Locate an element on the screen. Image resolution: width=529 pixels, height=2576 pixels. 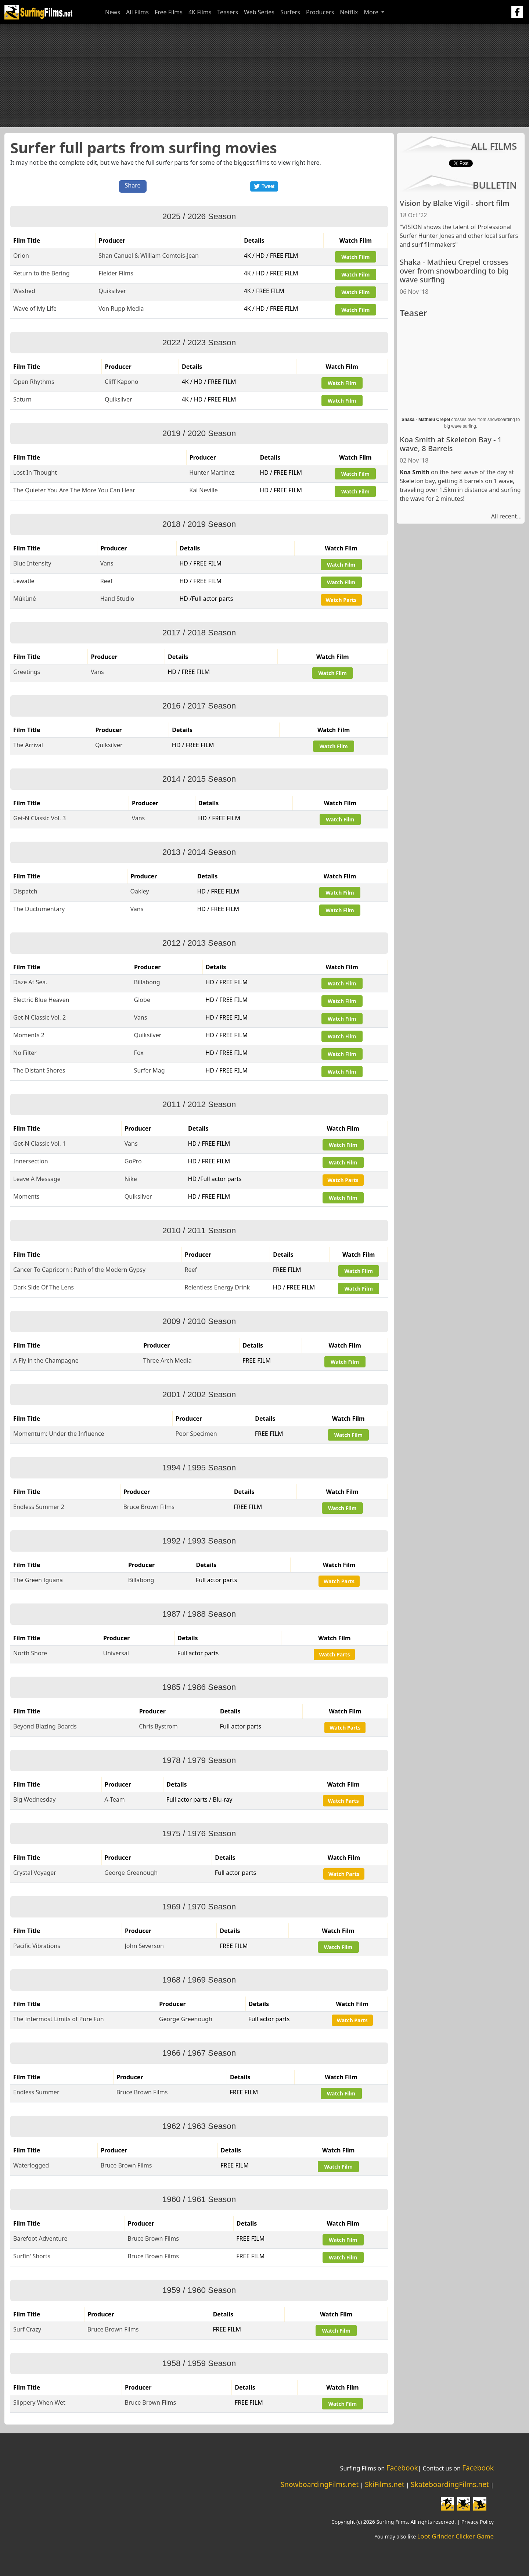
2018 / 2019 Season is located at coordinates (199, 524).